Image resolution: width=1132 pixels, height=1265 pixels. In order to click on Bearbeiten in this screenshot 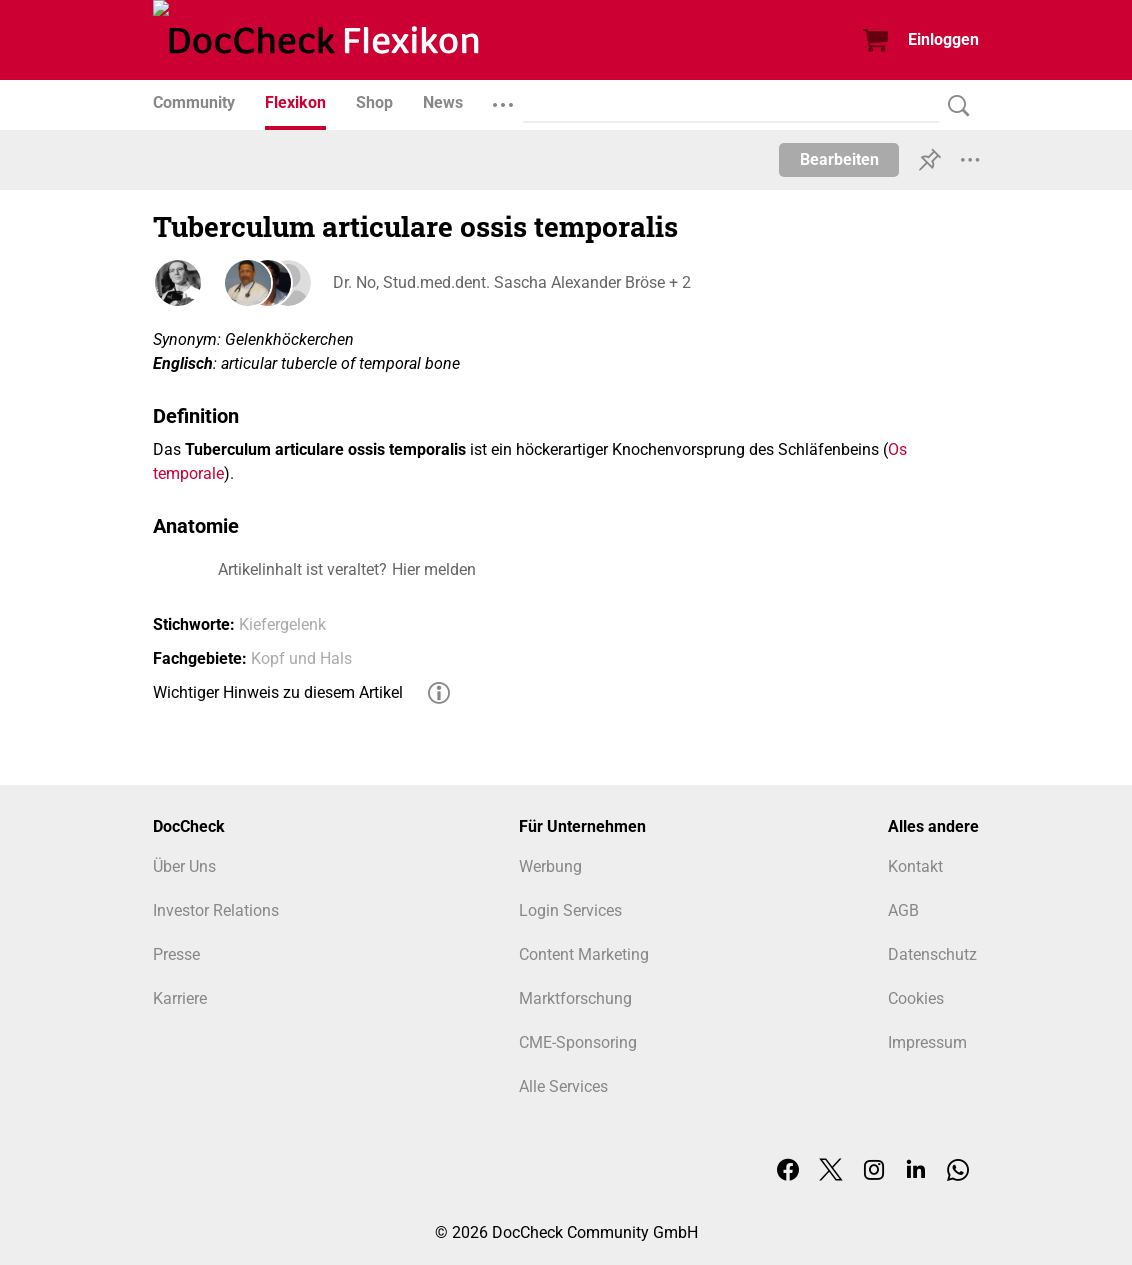, I will do `click(839, 159)`.